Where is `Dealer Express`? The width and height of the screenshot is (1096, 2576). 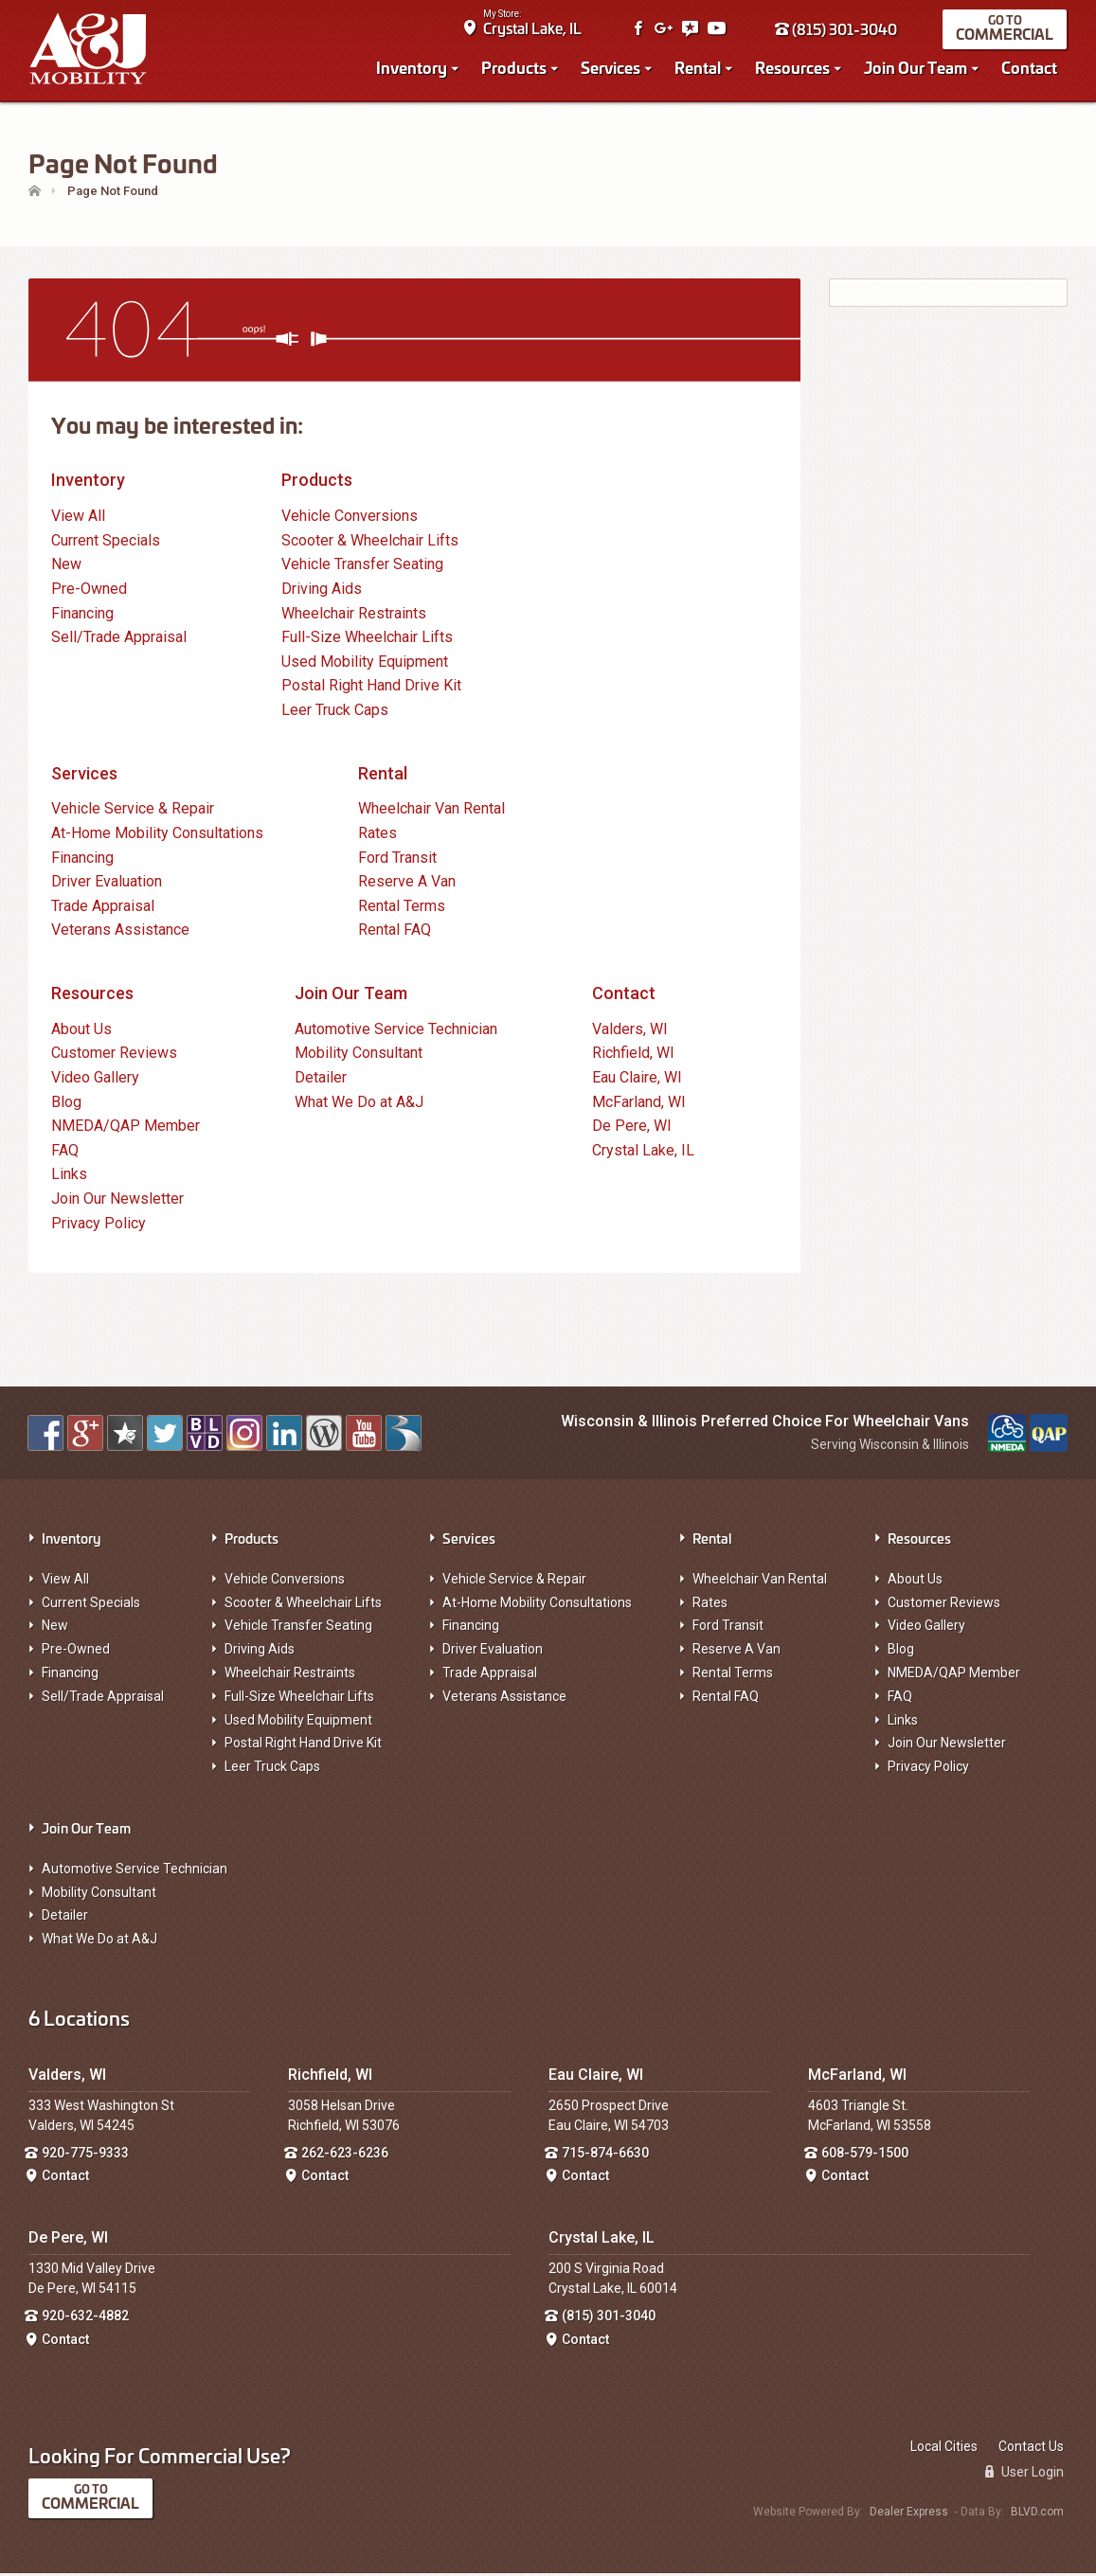 Dealer Express is located at coordinates (909, 2514).